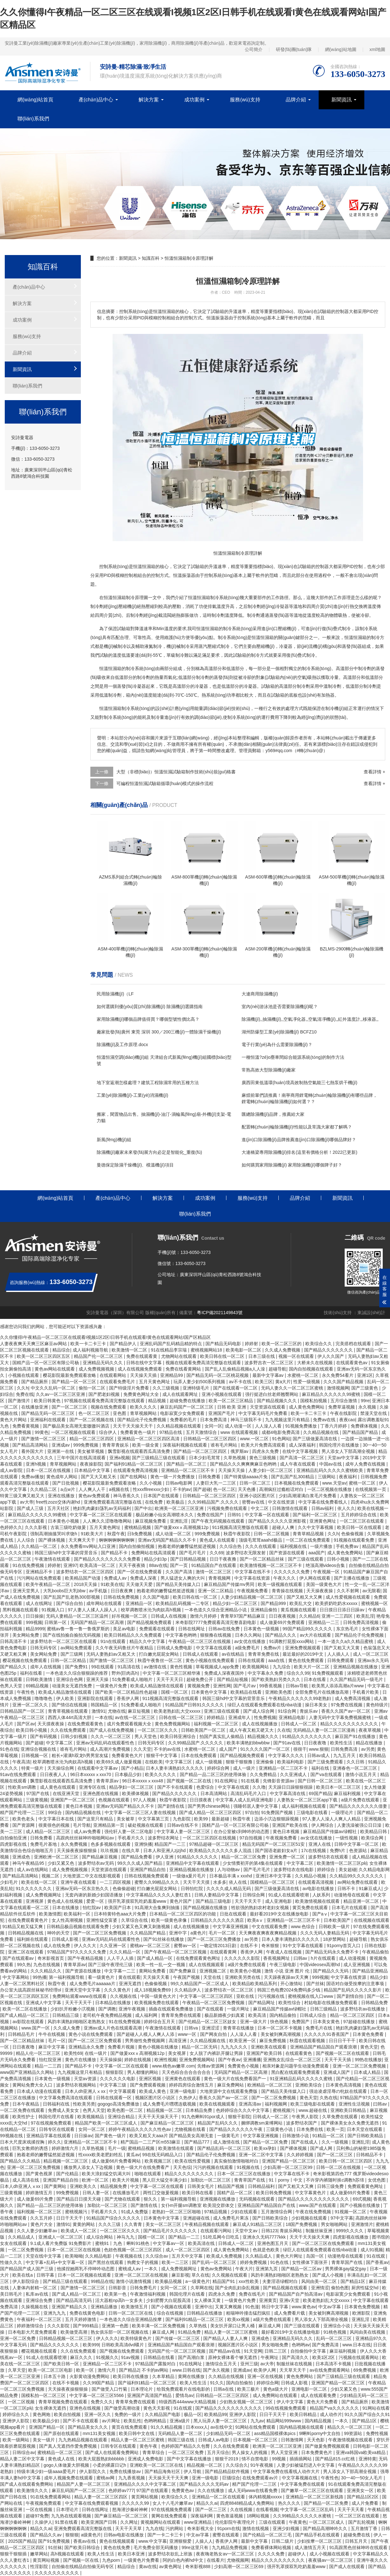 Image resolution: width=390 pixels, height=2576 pixels. What do you see at coordinates (309, 1616) in the screenshot?
I see `久久精品6` at bounding box center [309, 1616].